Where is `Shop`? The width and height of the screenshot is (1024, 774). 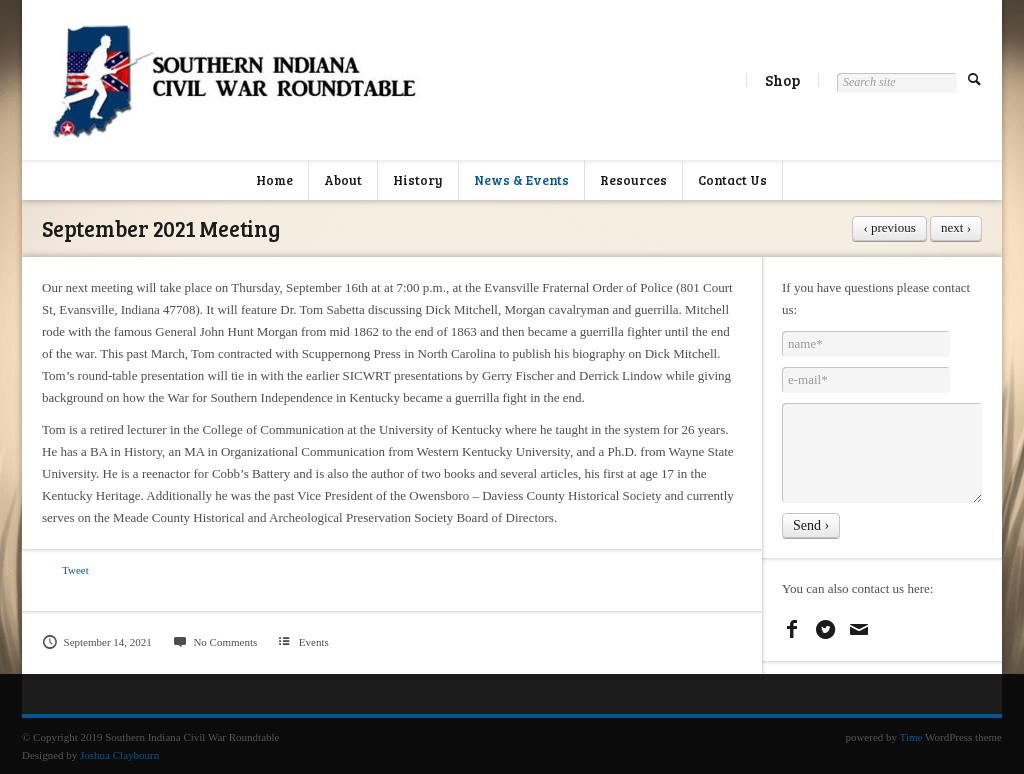
Shop is located at coordinates (782, 80).